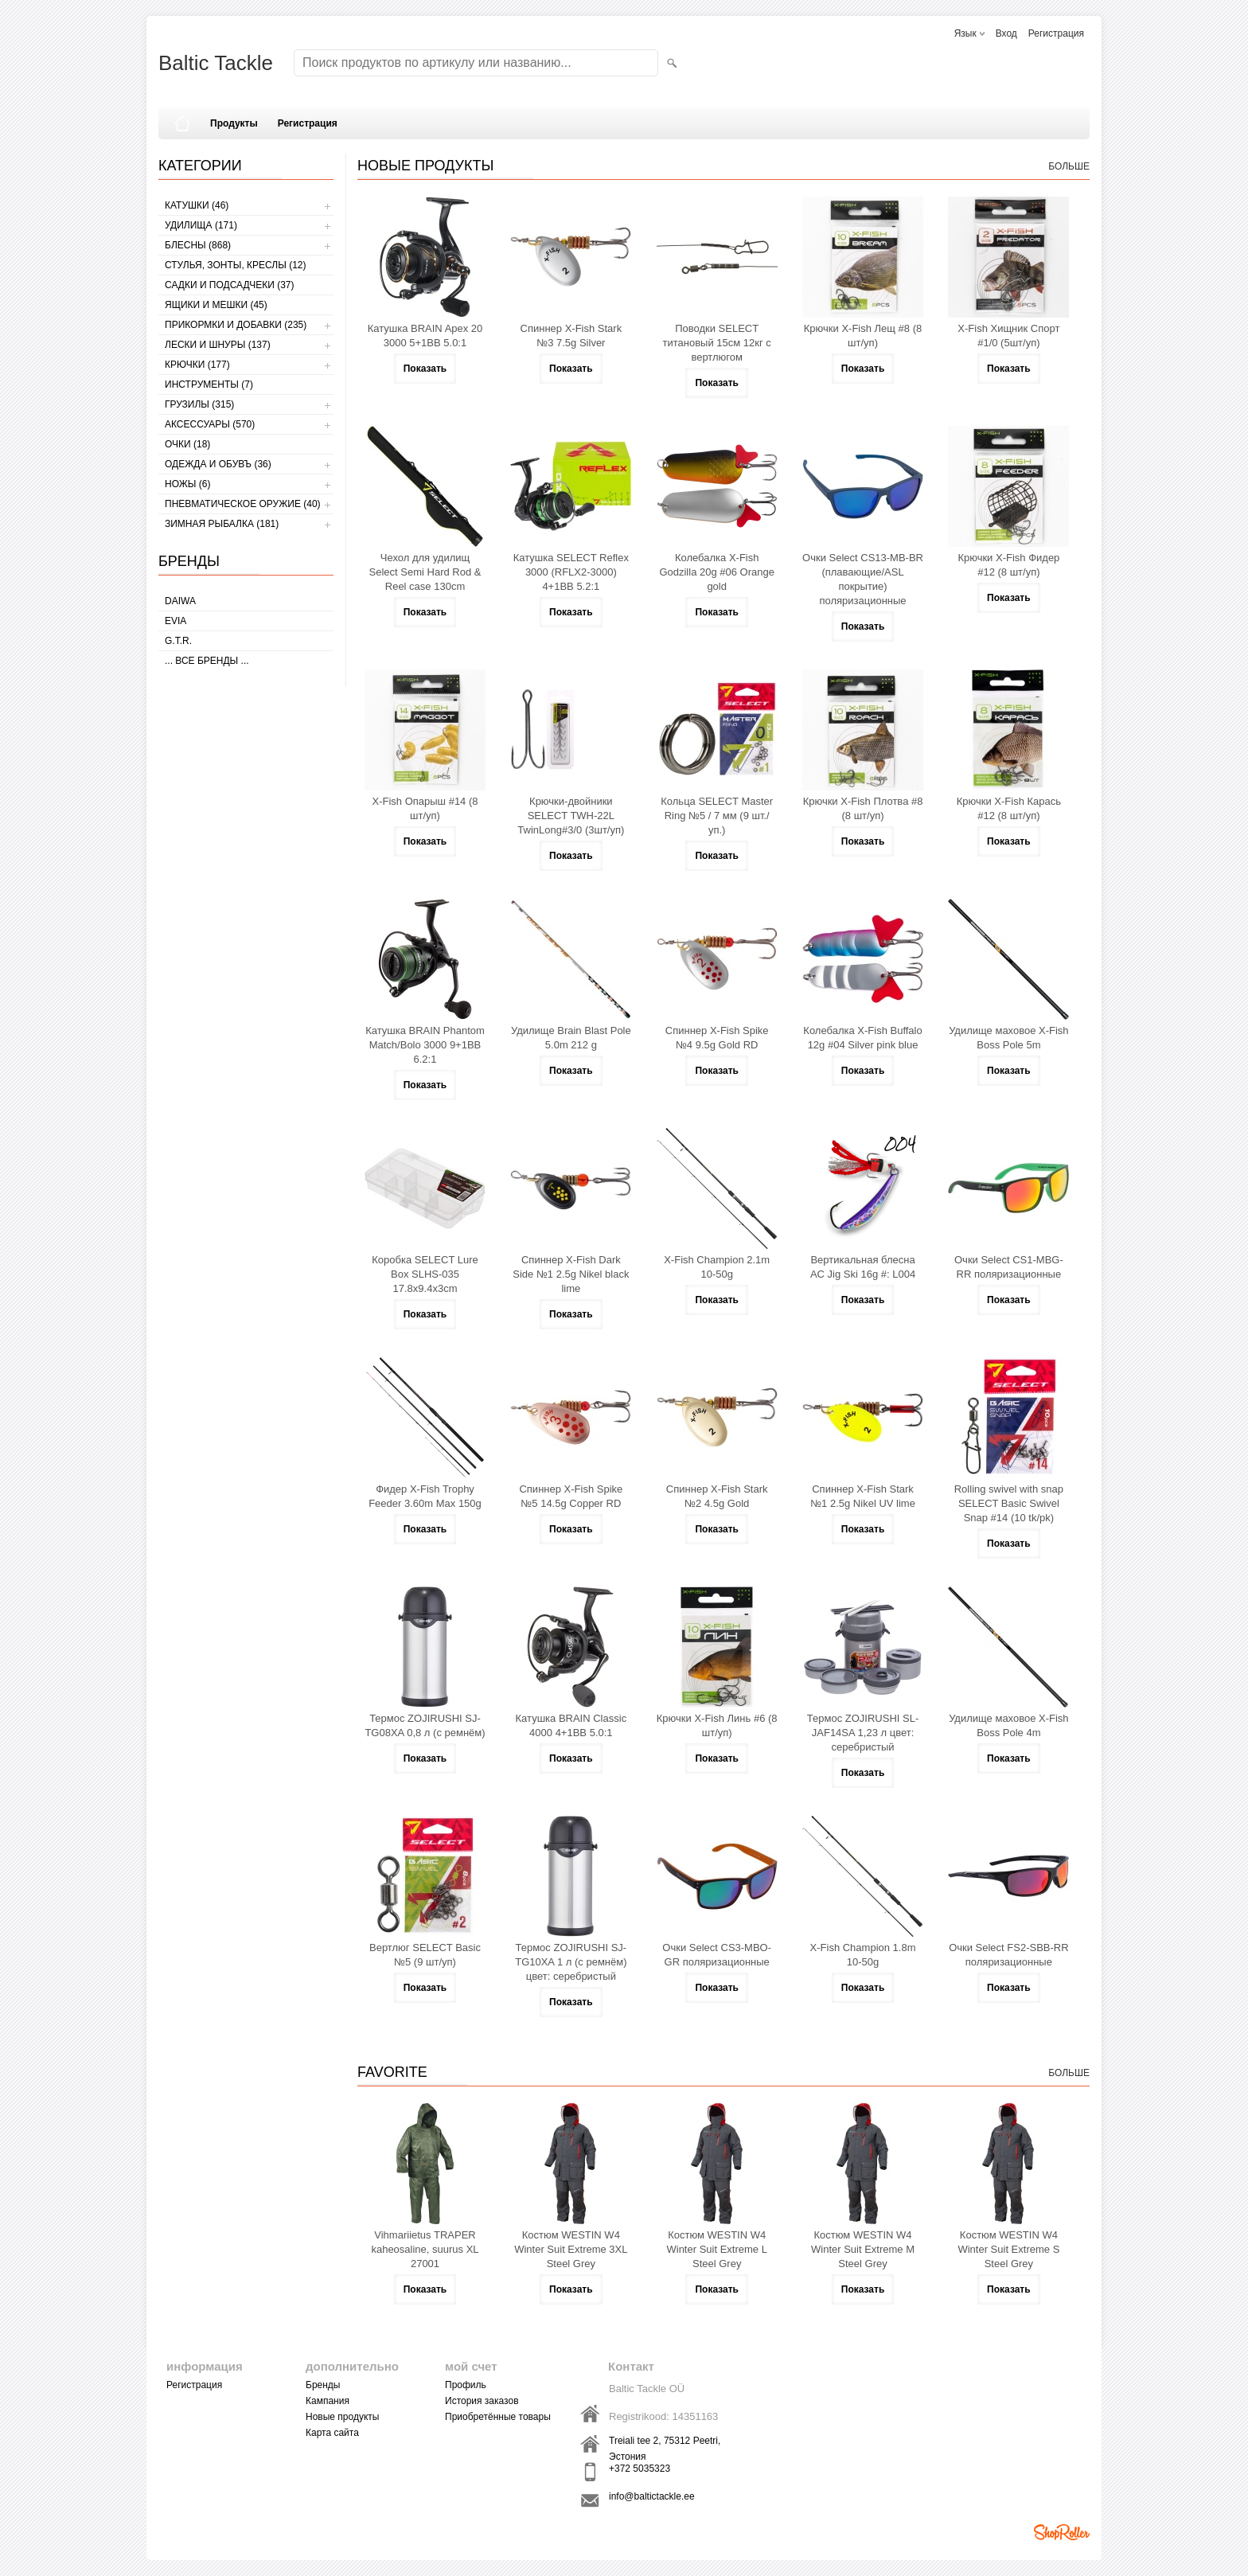  What do you see at coordinates (218, 344) in the screenshot?
I see `ЛЕСКИ И ШНУРЫ (137)` at bounding box center [218, 344].